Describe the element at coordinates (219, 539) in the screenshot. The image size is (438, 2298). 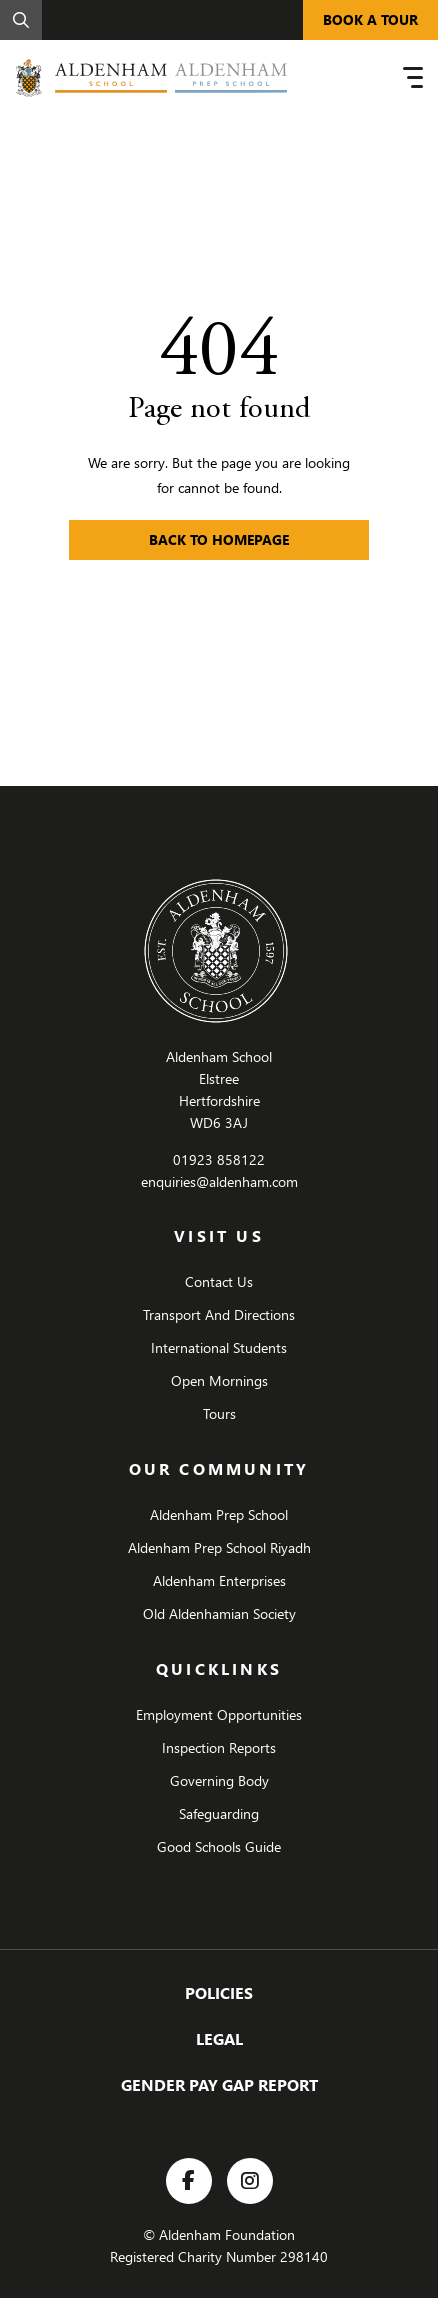
I see `Back to Homepage` at that location.